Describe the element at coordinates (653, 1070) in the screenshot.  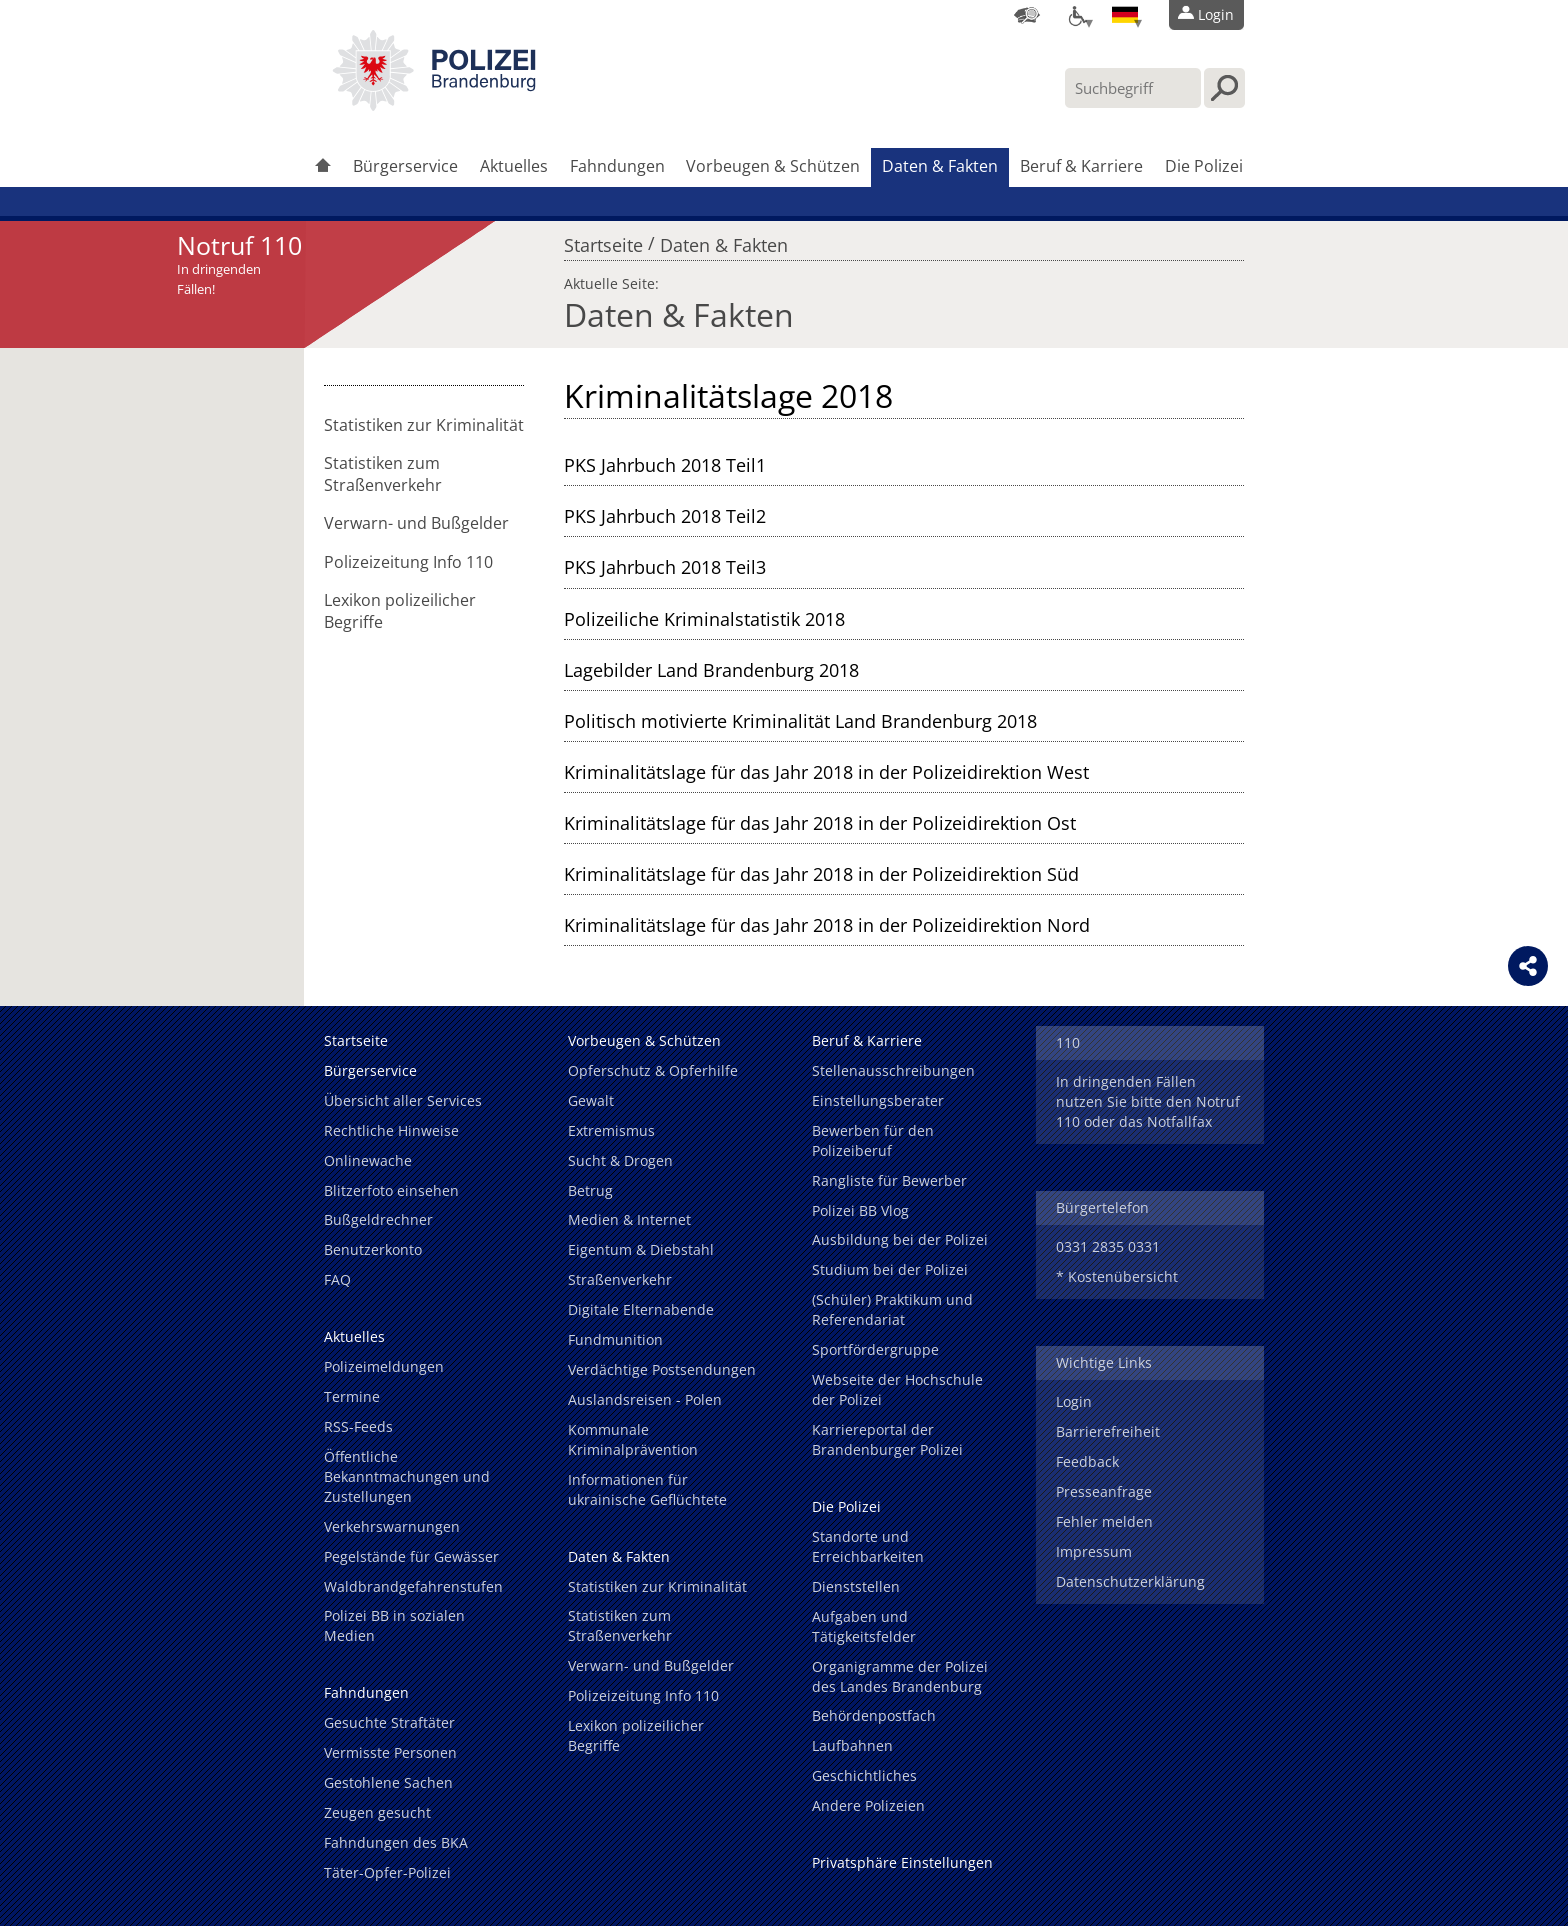
I see `Opferschutz & Opferhilfe` at that location.